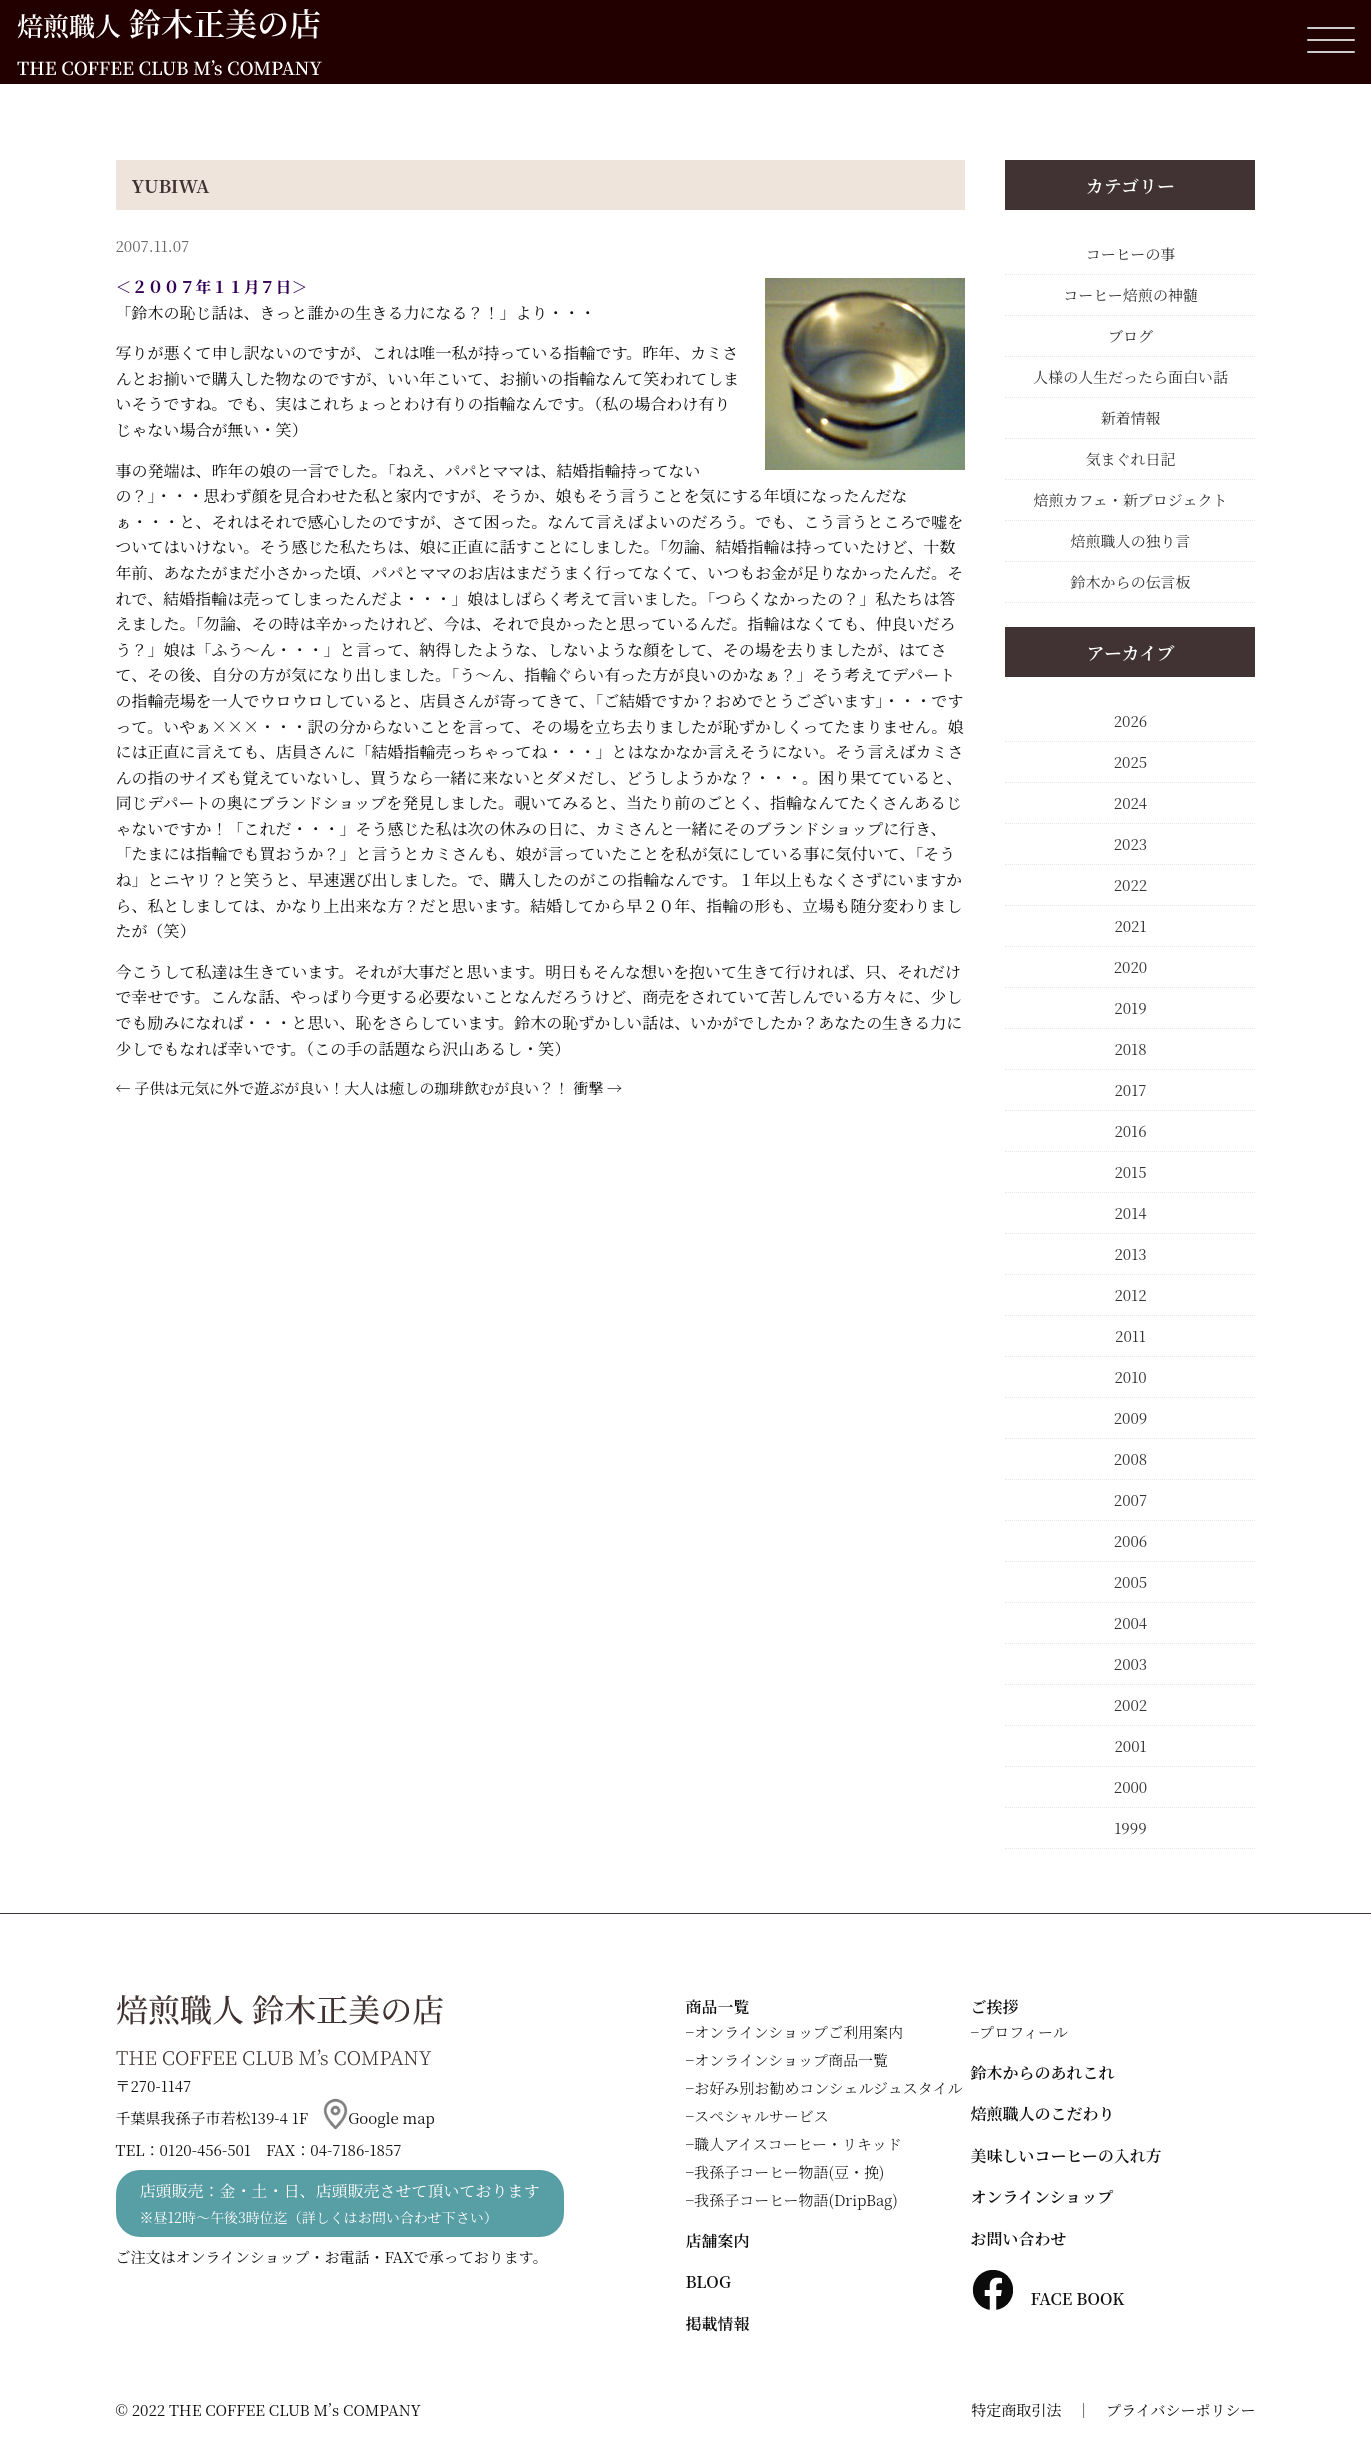  What do you see at coordinates (1130, 458) in the screenshot?
I see `気まぐれ日記` at bounding box center [1130, 458].